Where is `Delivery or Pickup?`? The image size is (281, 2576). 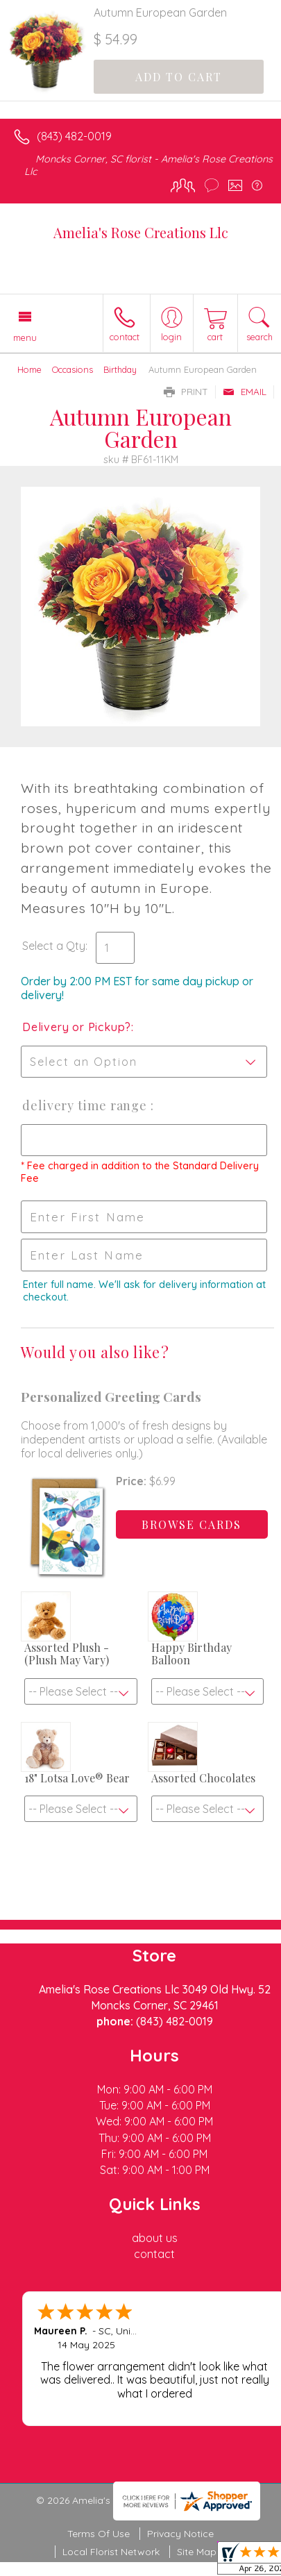
Delivery or Pickup? is located at coordinates (76, 1027).